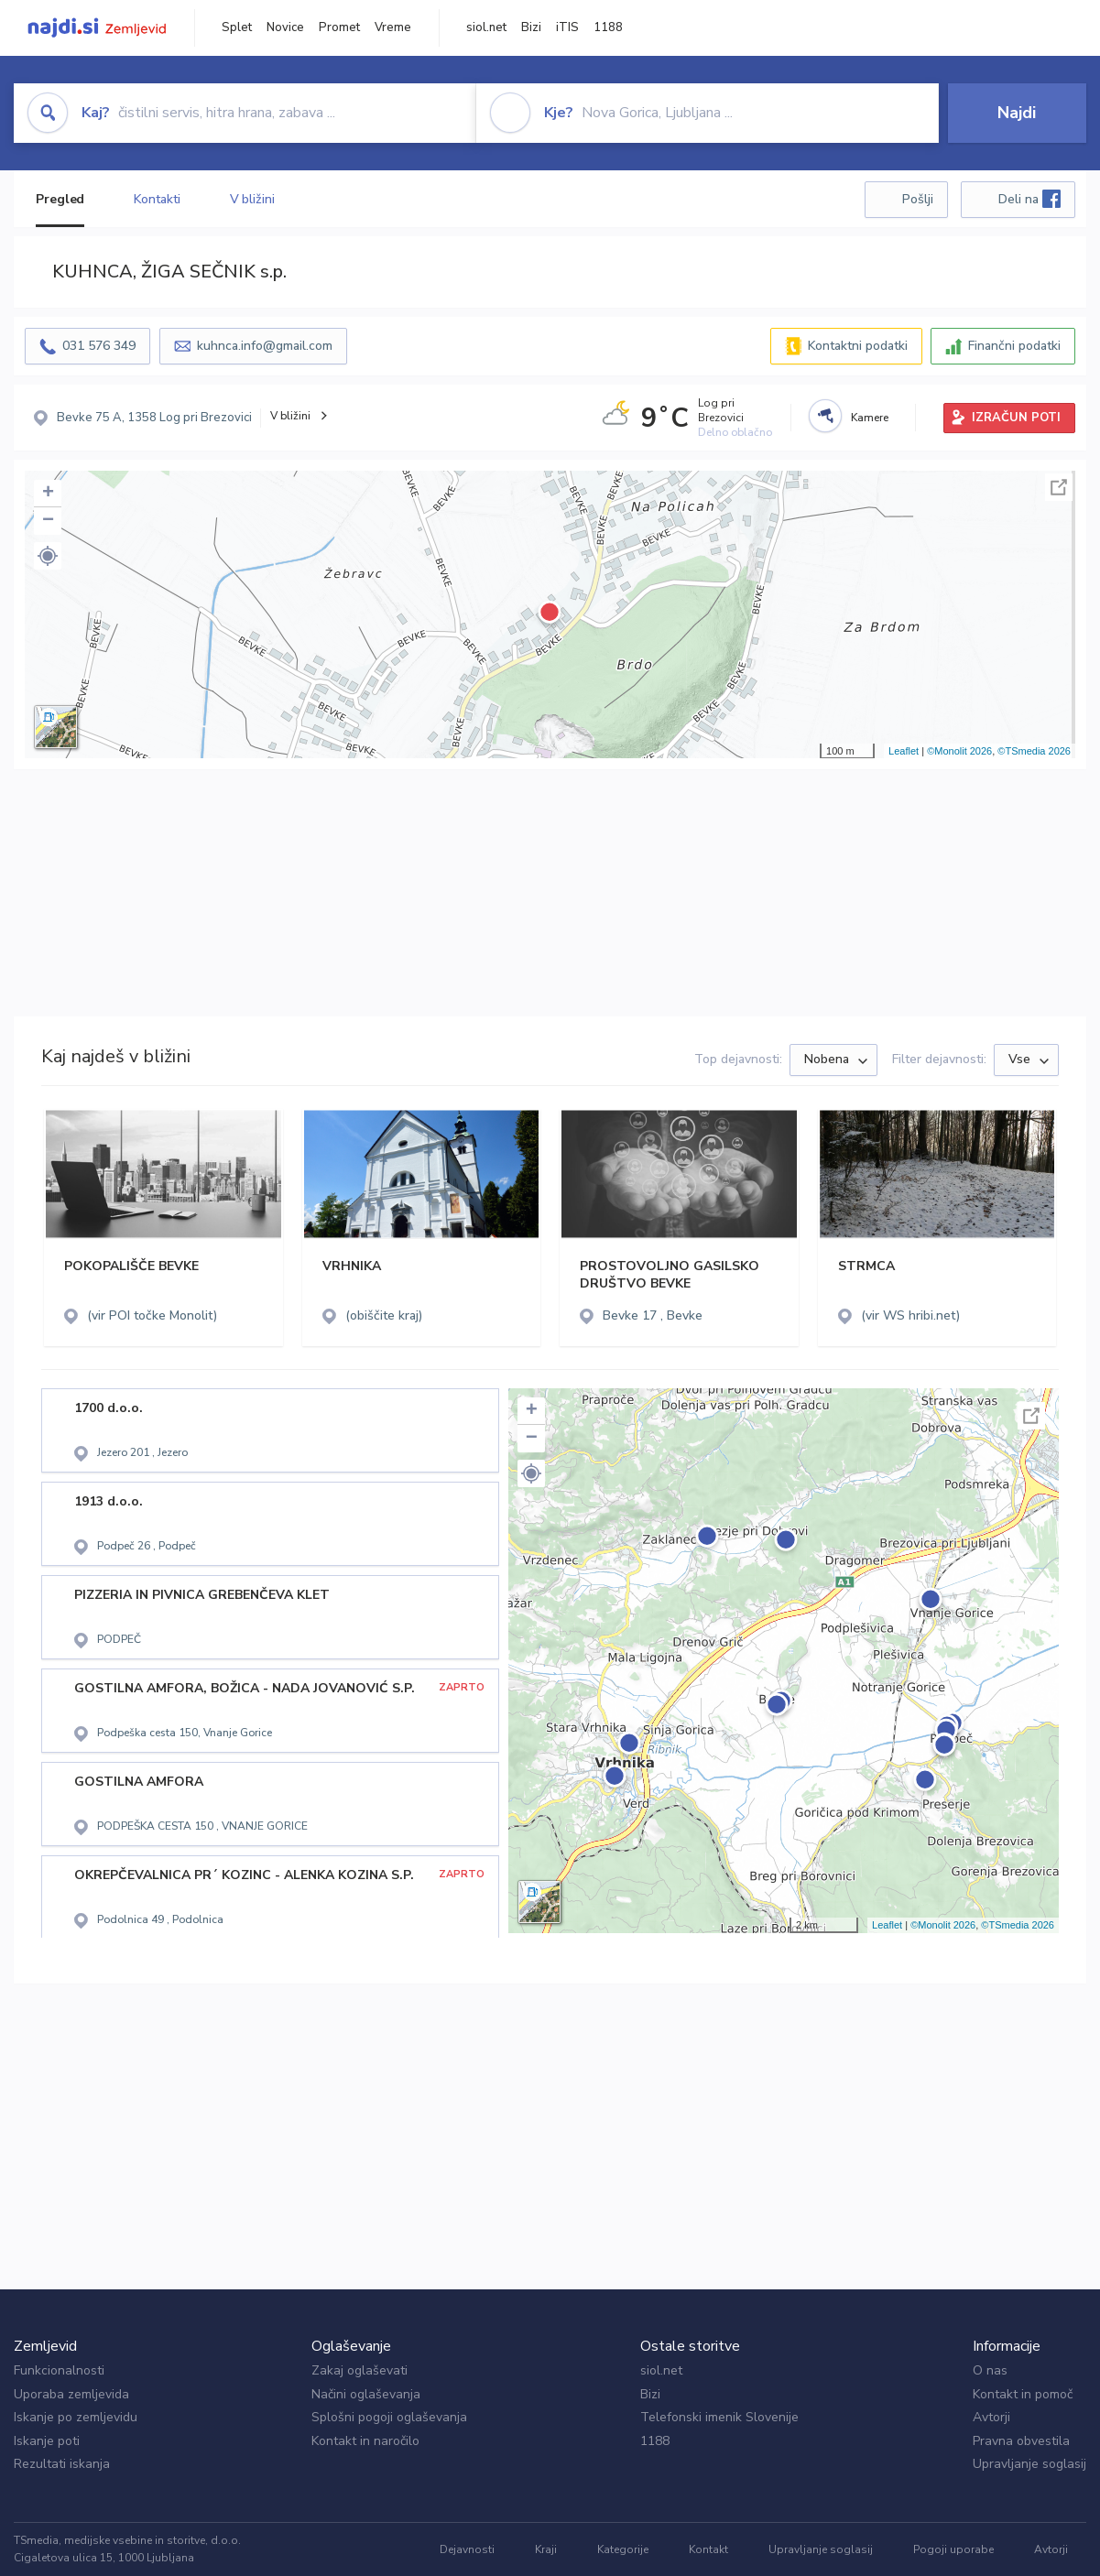  Describe the element at coordinates (1029, 2464) in the screenshot. I see `Upravljanje soglasij` at that location.